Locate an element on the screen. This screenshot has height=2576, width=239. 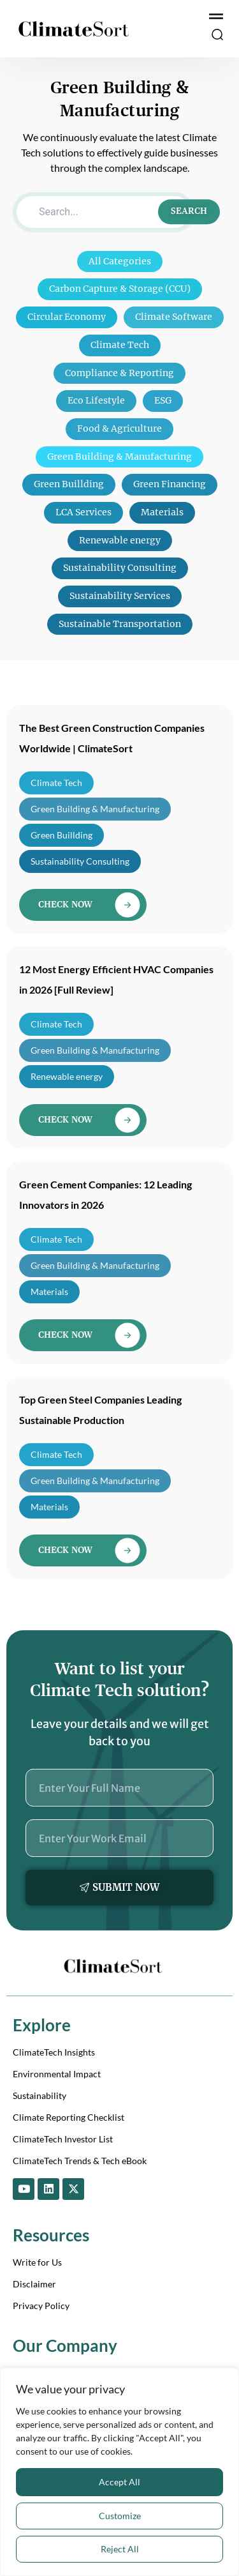
Materials is located at coordinates (162, 512).